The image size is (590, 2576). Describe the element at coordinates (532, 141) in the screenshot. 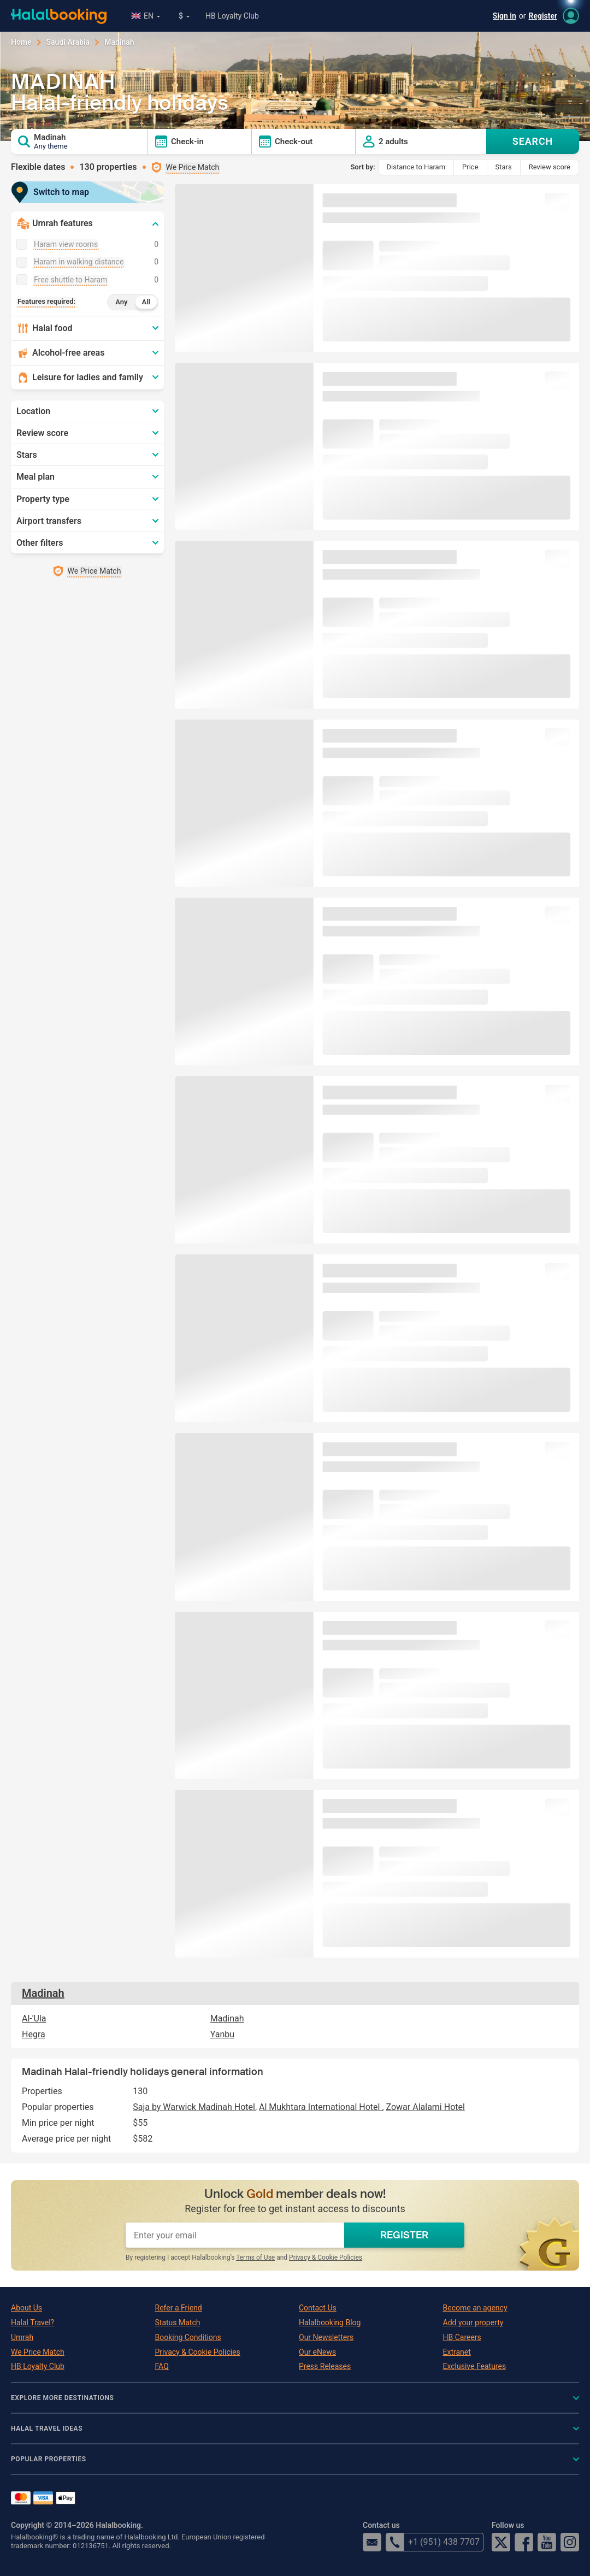

I see `SEARCH [Search offers]` at that location.